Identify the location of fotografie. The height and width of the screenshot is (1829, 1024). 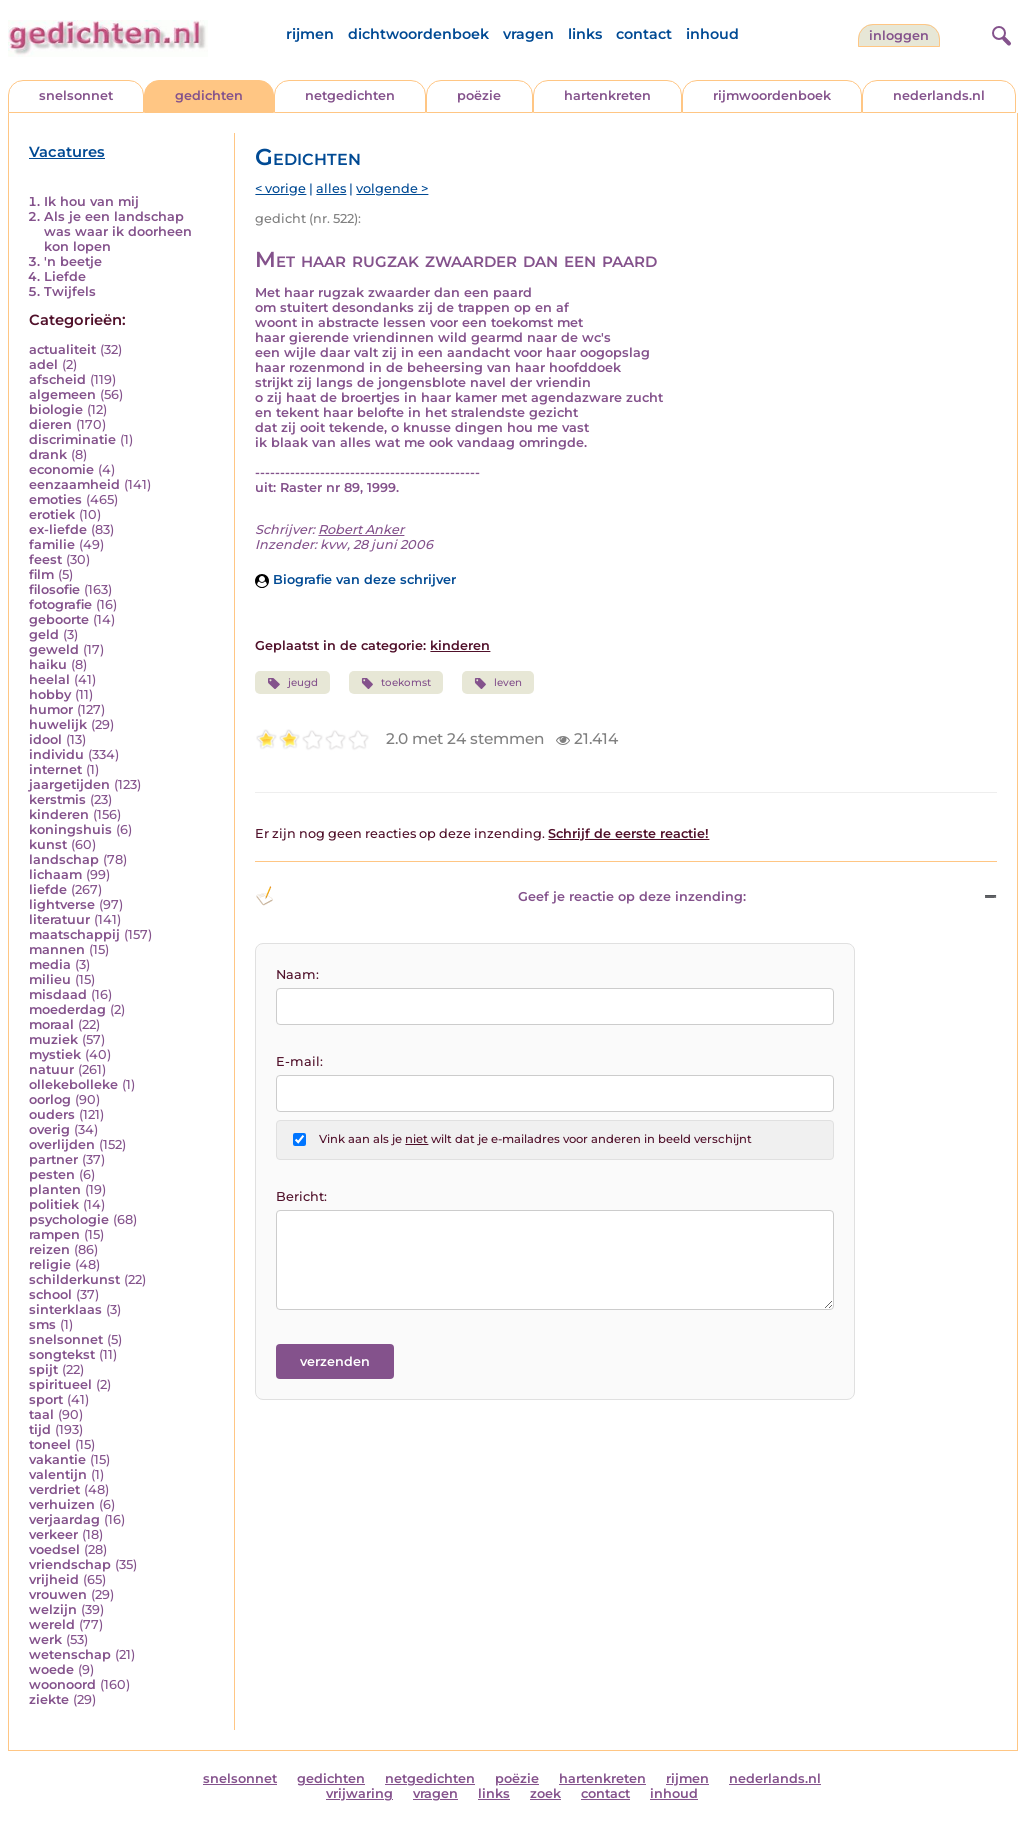
(60, 604).